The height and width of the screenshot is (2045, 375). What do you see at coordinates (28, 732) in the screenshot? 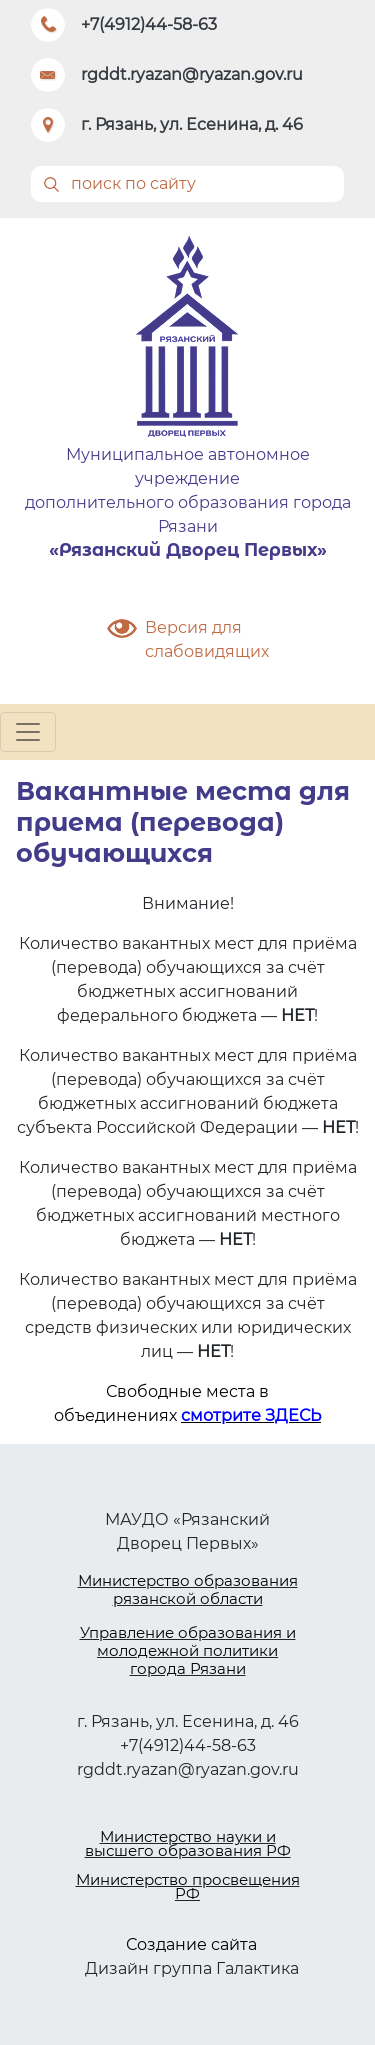
I see `[Toggle navigation]` at bounding box center [28, 732].